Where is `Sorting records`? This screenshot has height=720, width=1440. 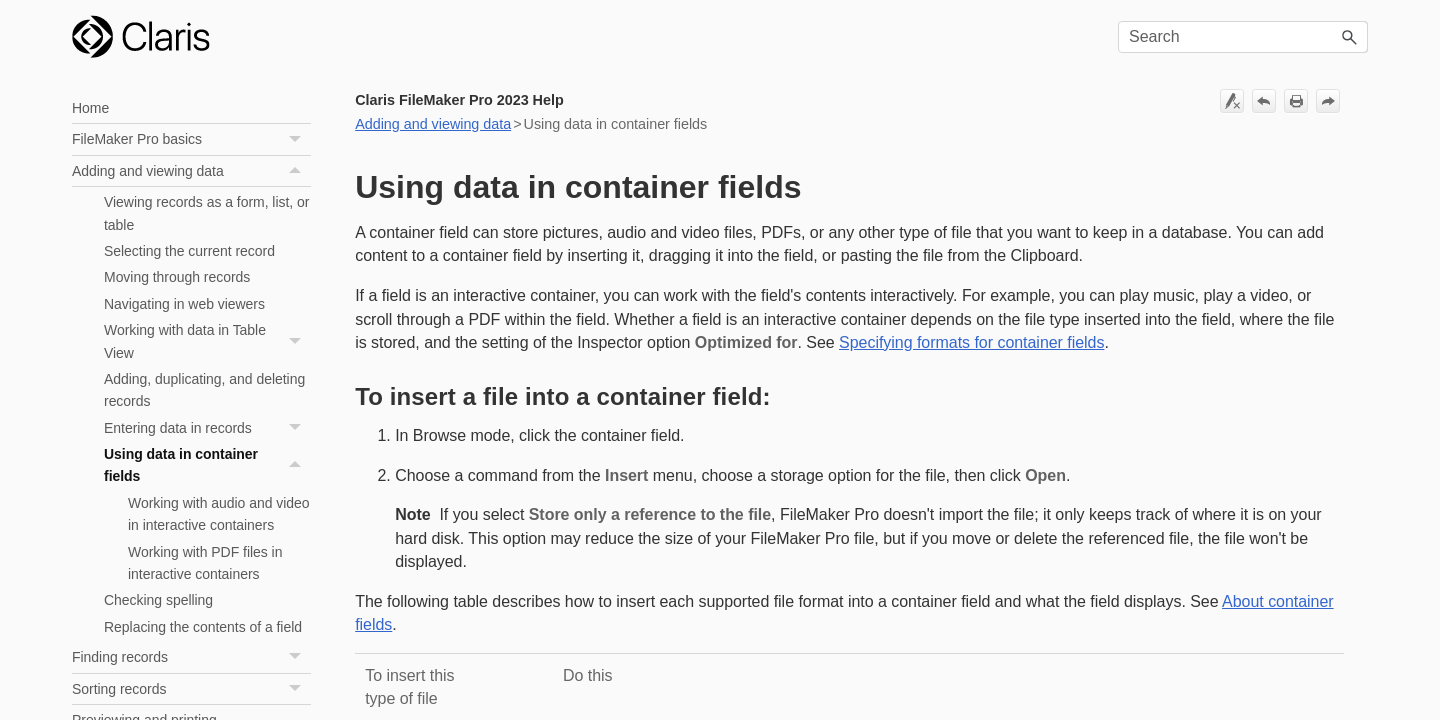 Sorting records is located at coordinates (191, 689).